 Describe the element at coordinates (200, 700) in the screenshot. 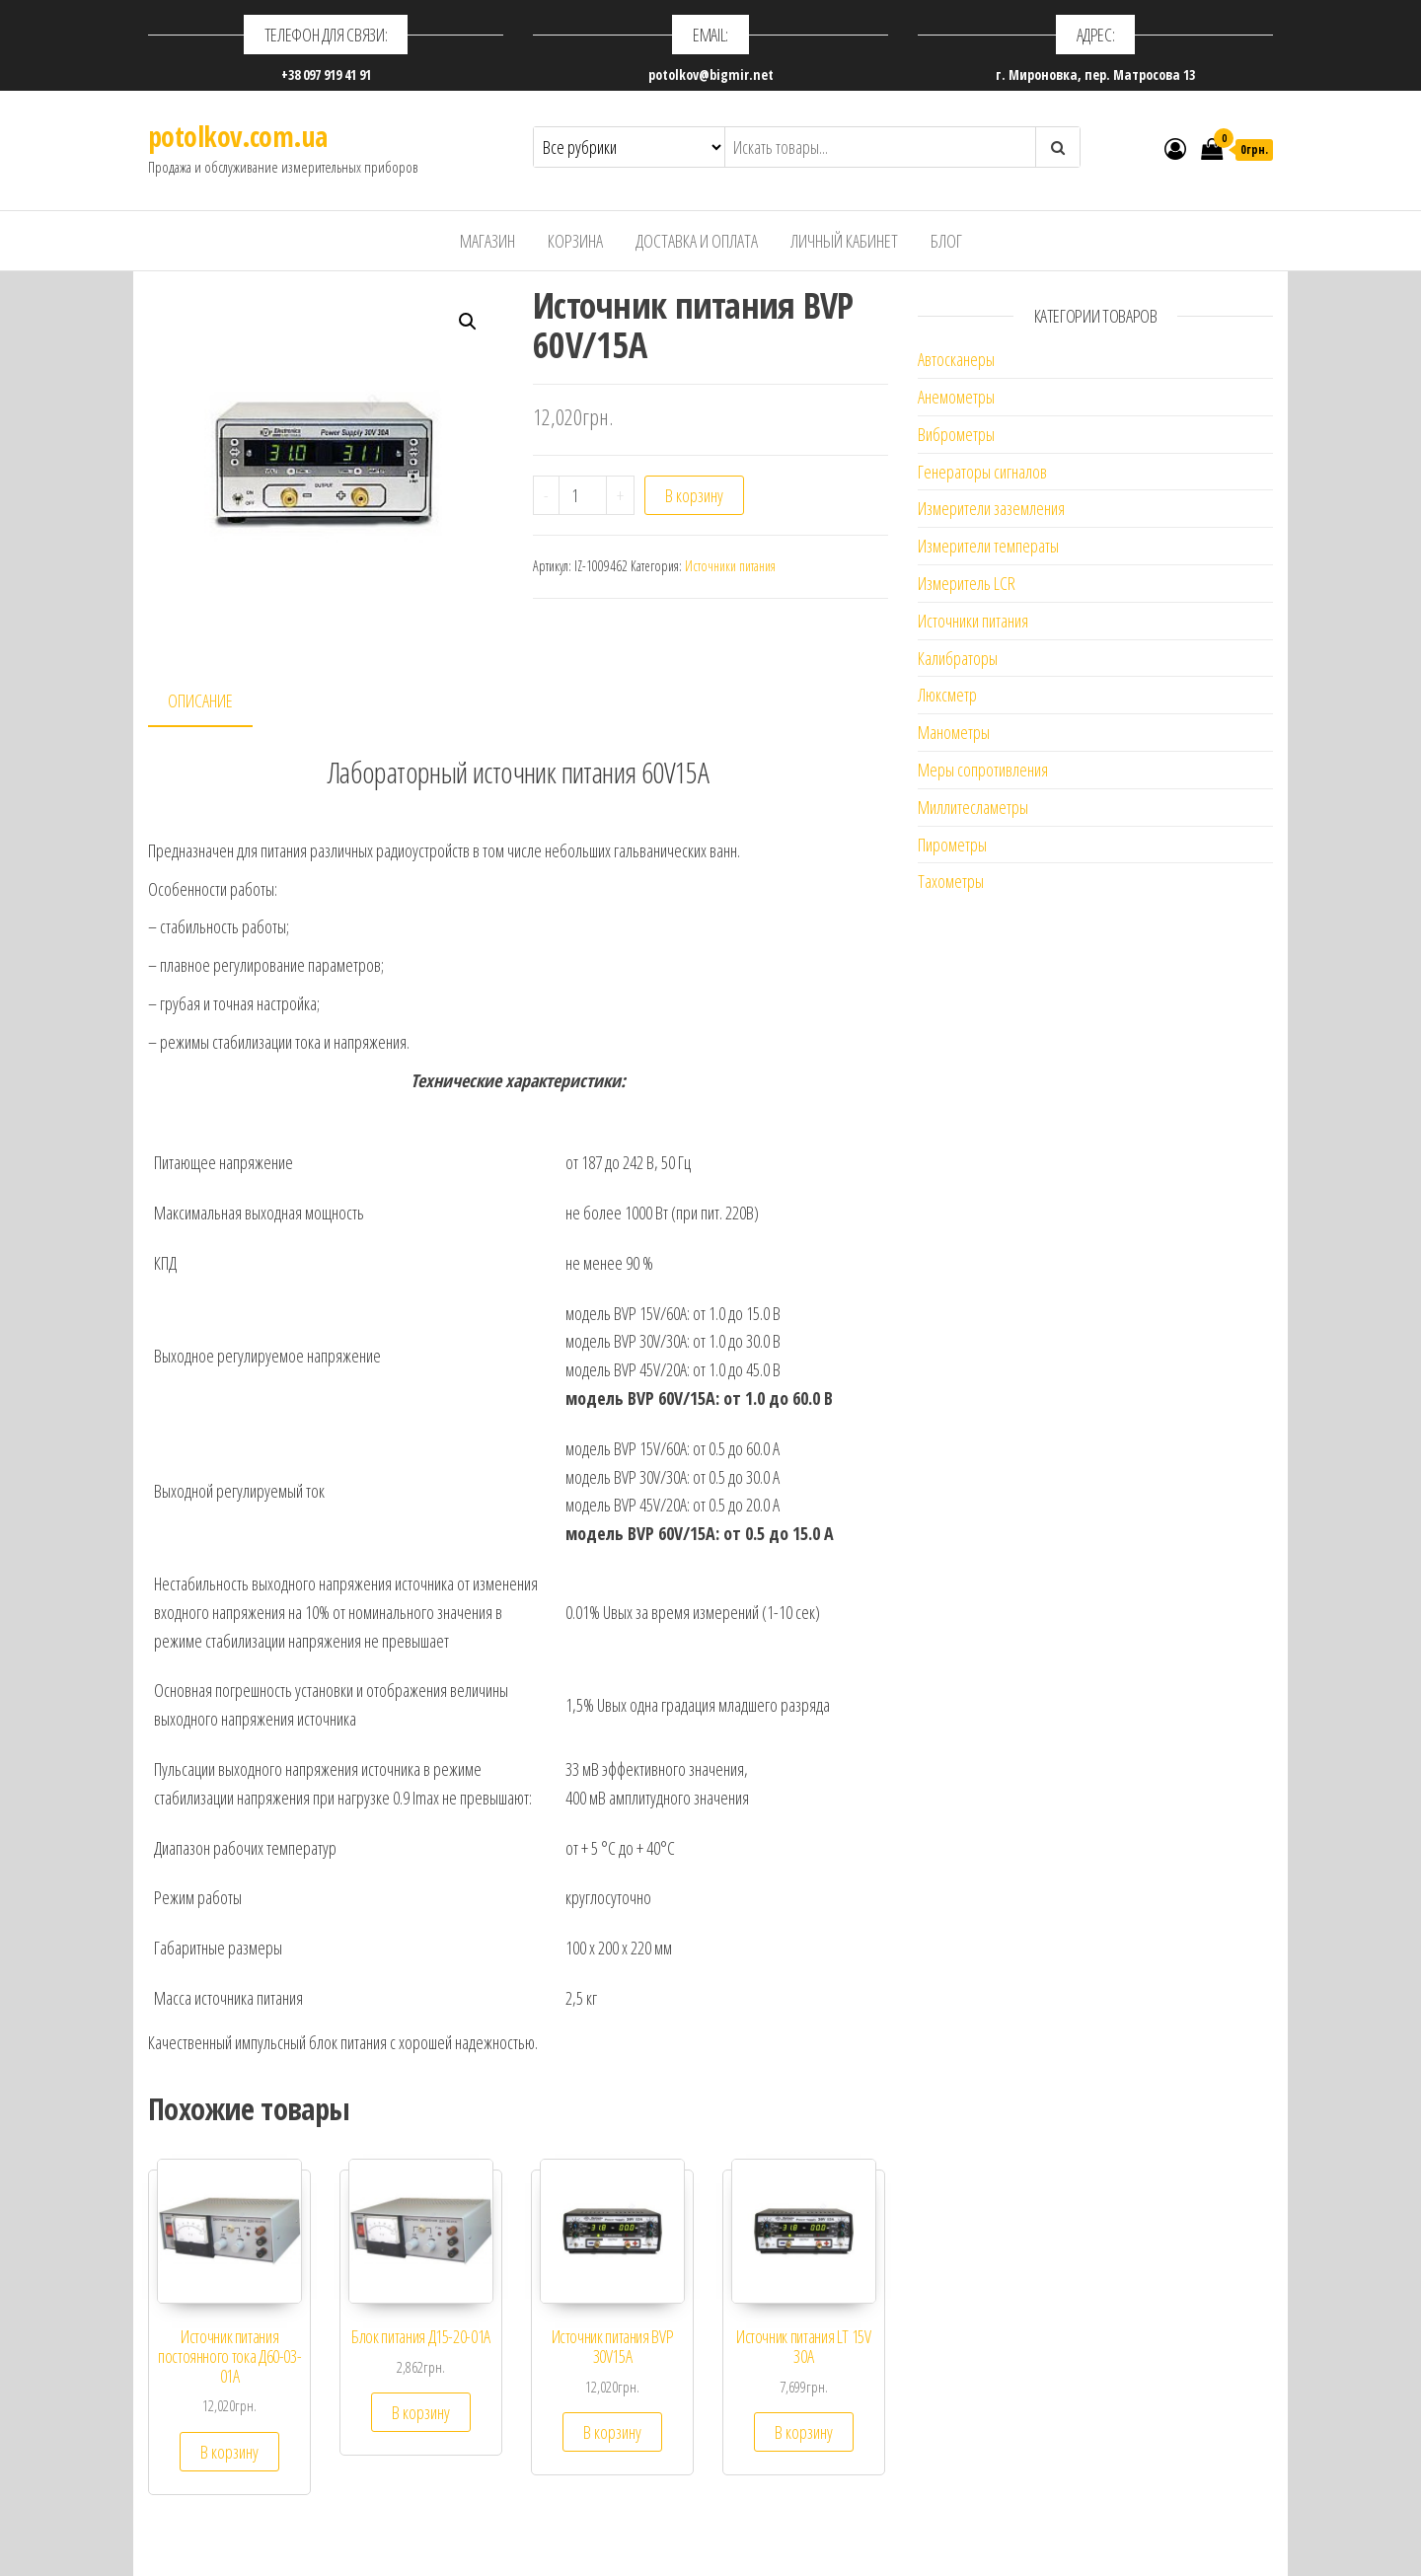

I see `Описание` at that location.